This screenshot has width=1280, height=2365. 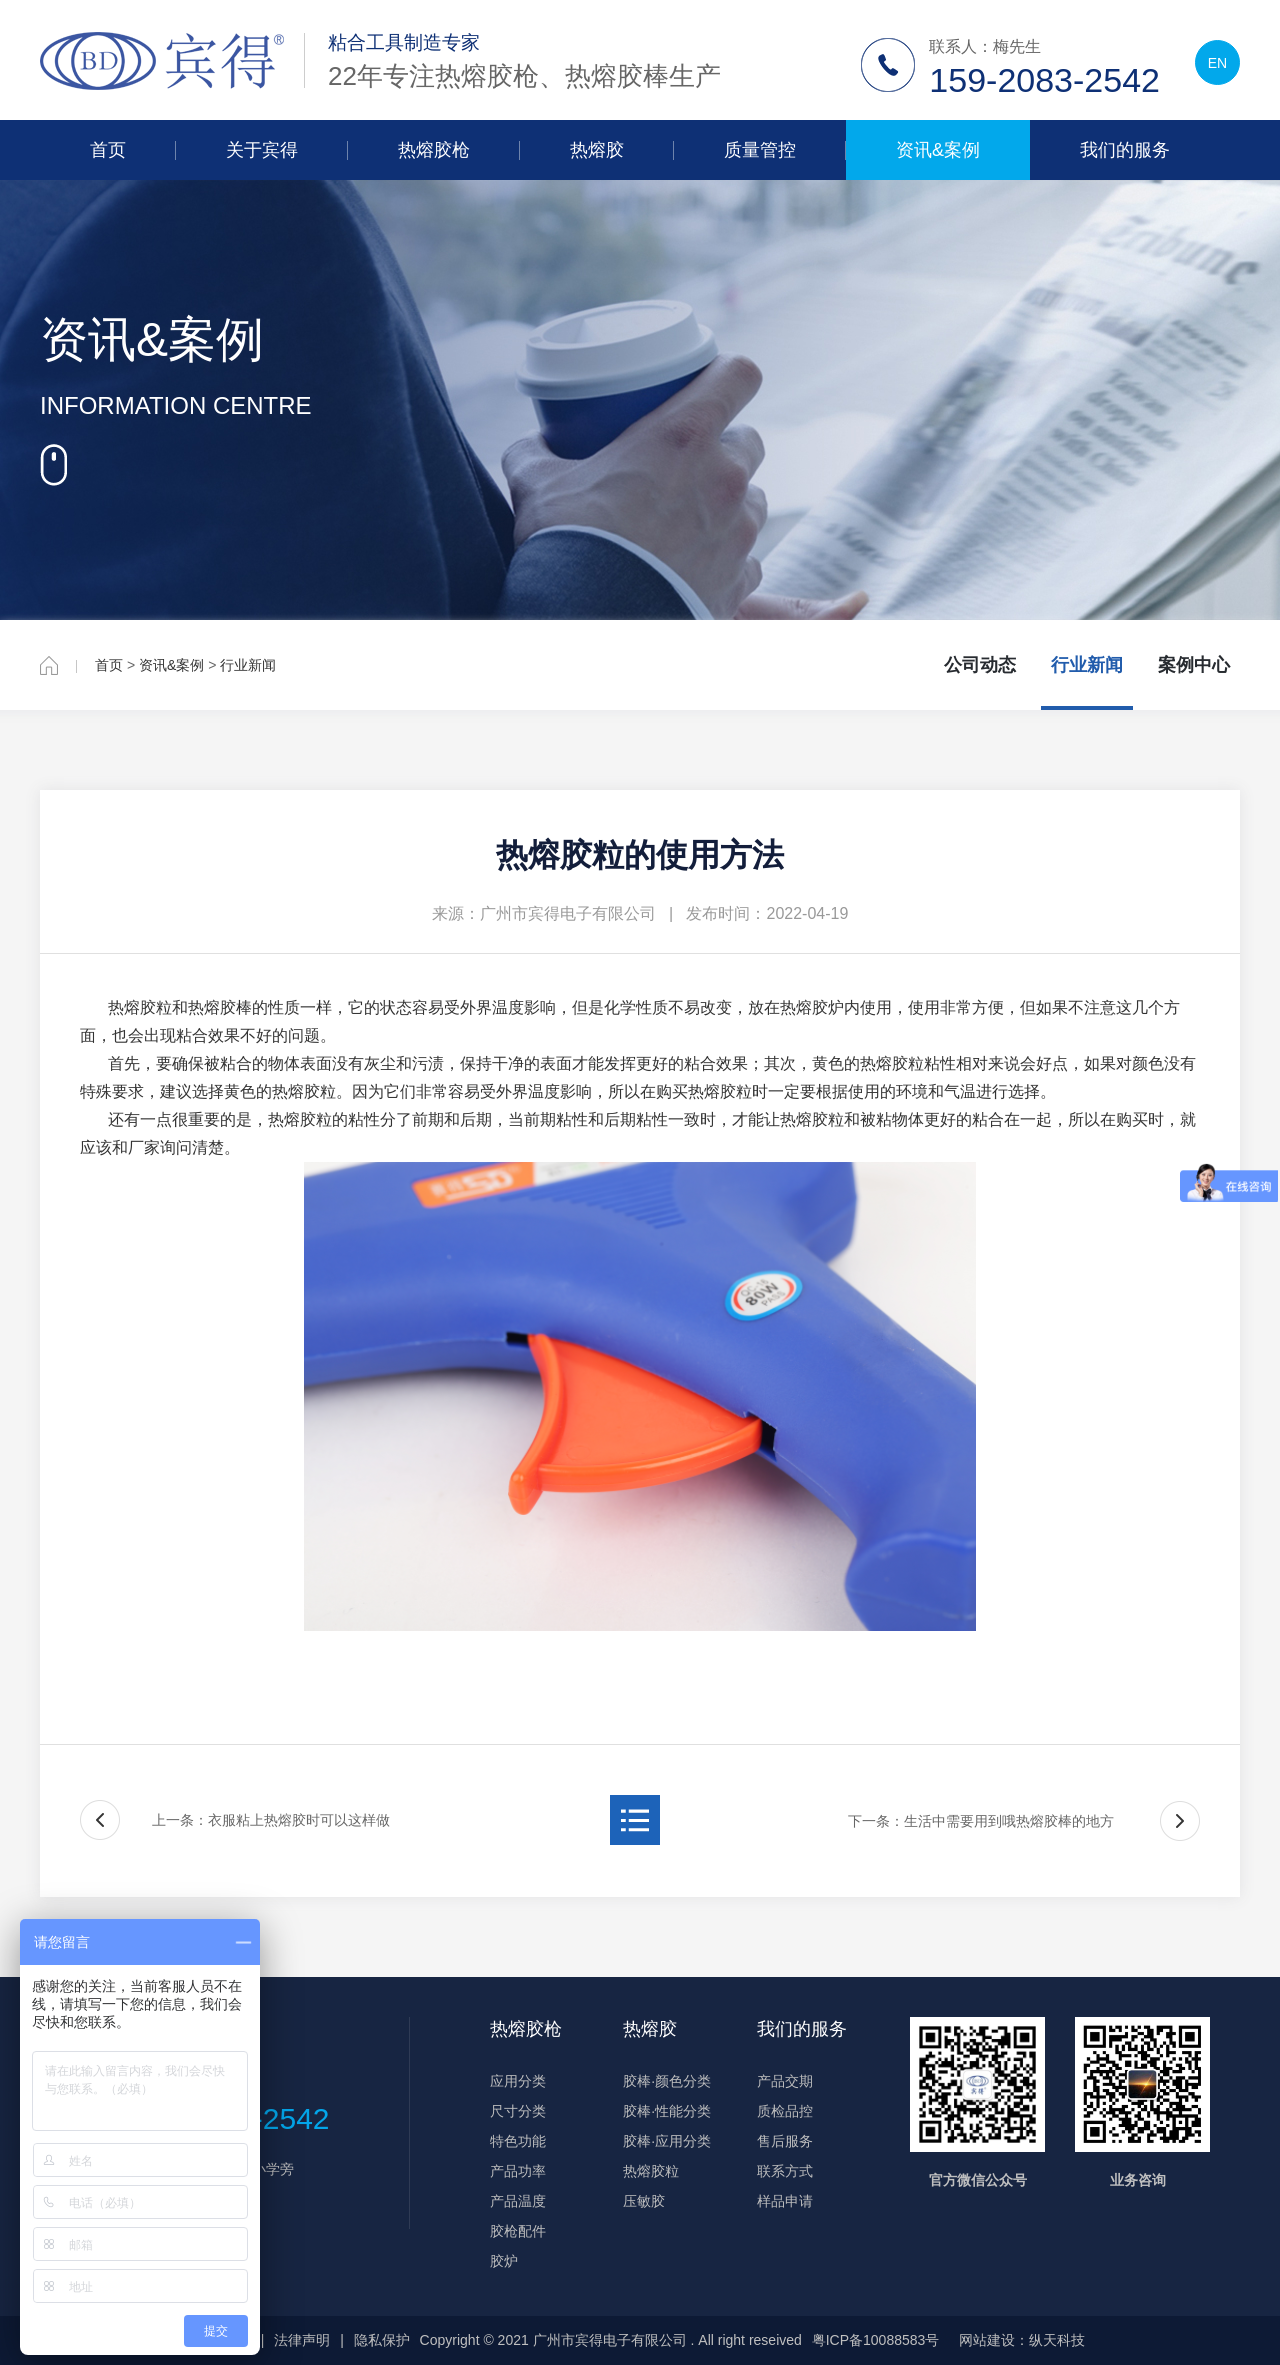 I want to click on 售后服务, so click(x=785, y=2141).